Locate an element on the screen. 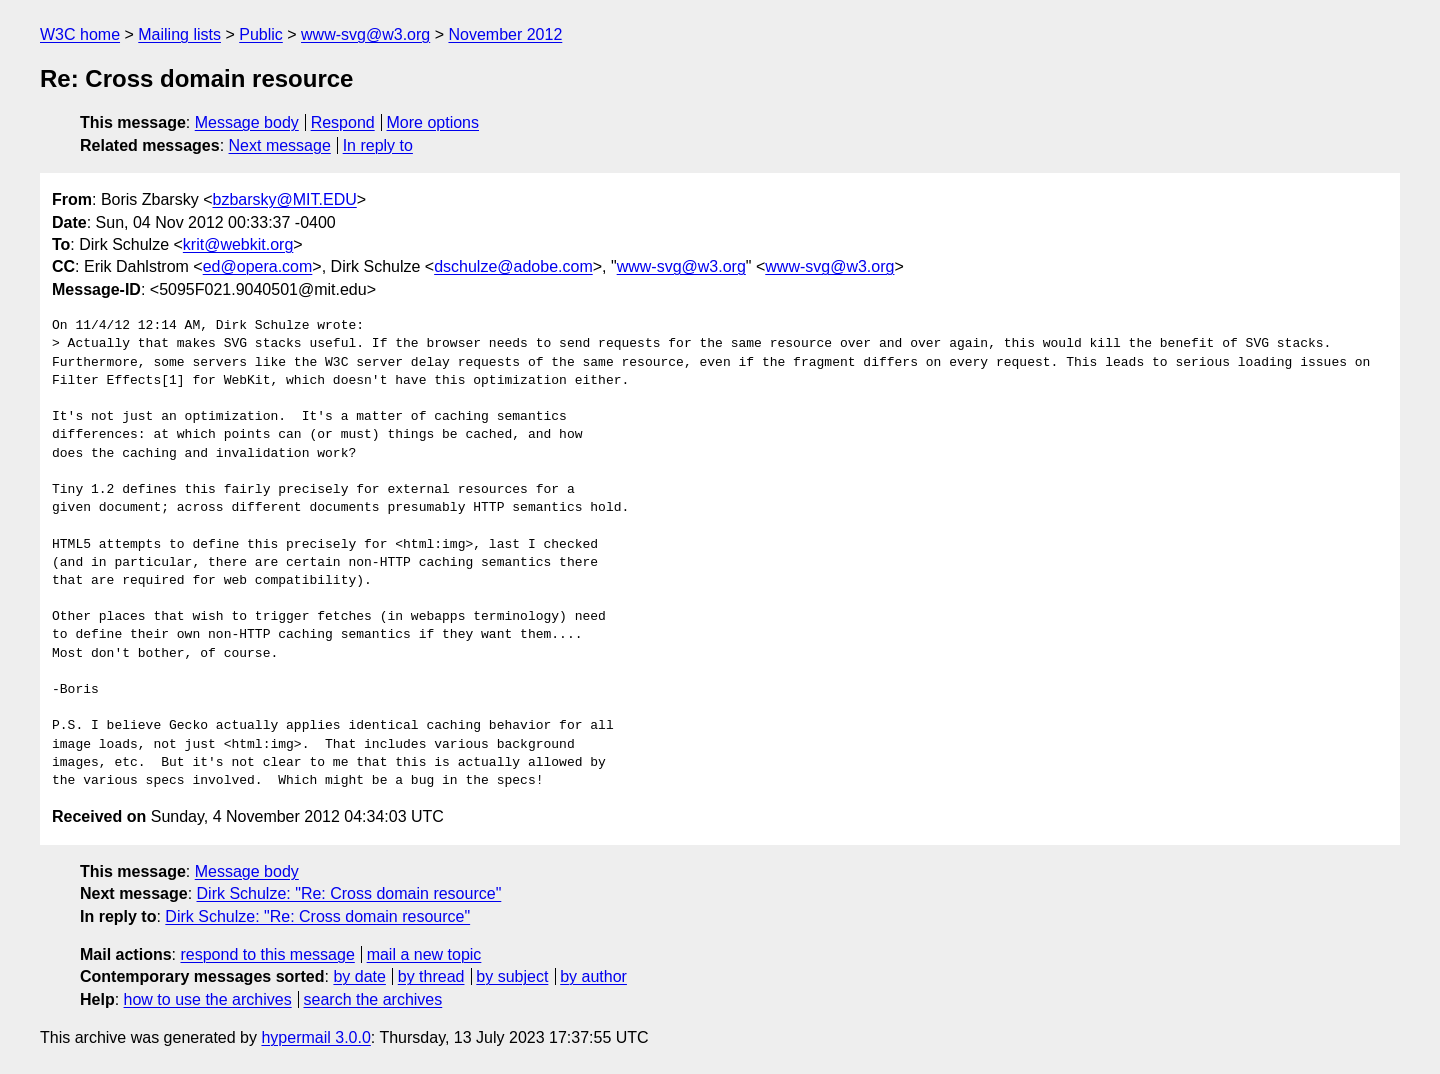 The width and height of the screenshot is (1440, 1074). mail a new topic is located at coordinates (424, 954).